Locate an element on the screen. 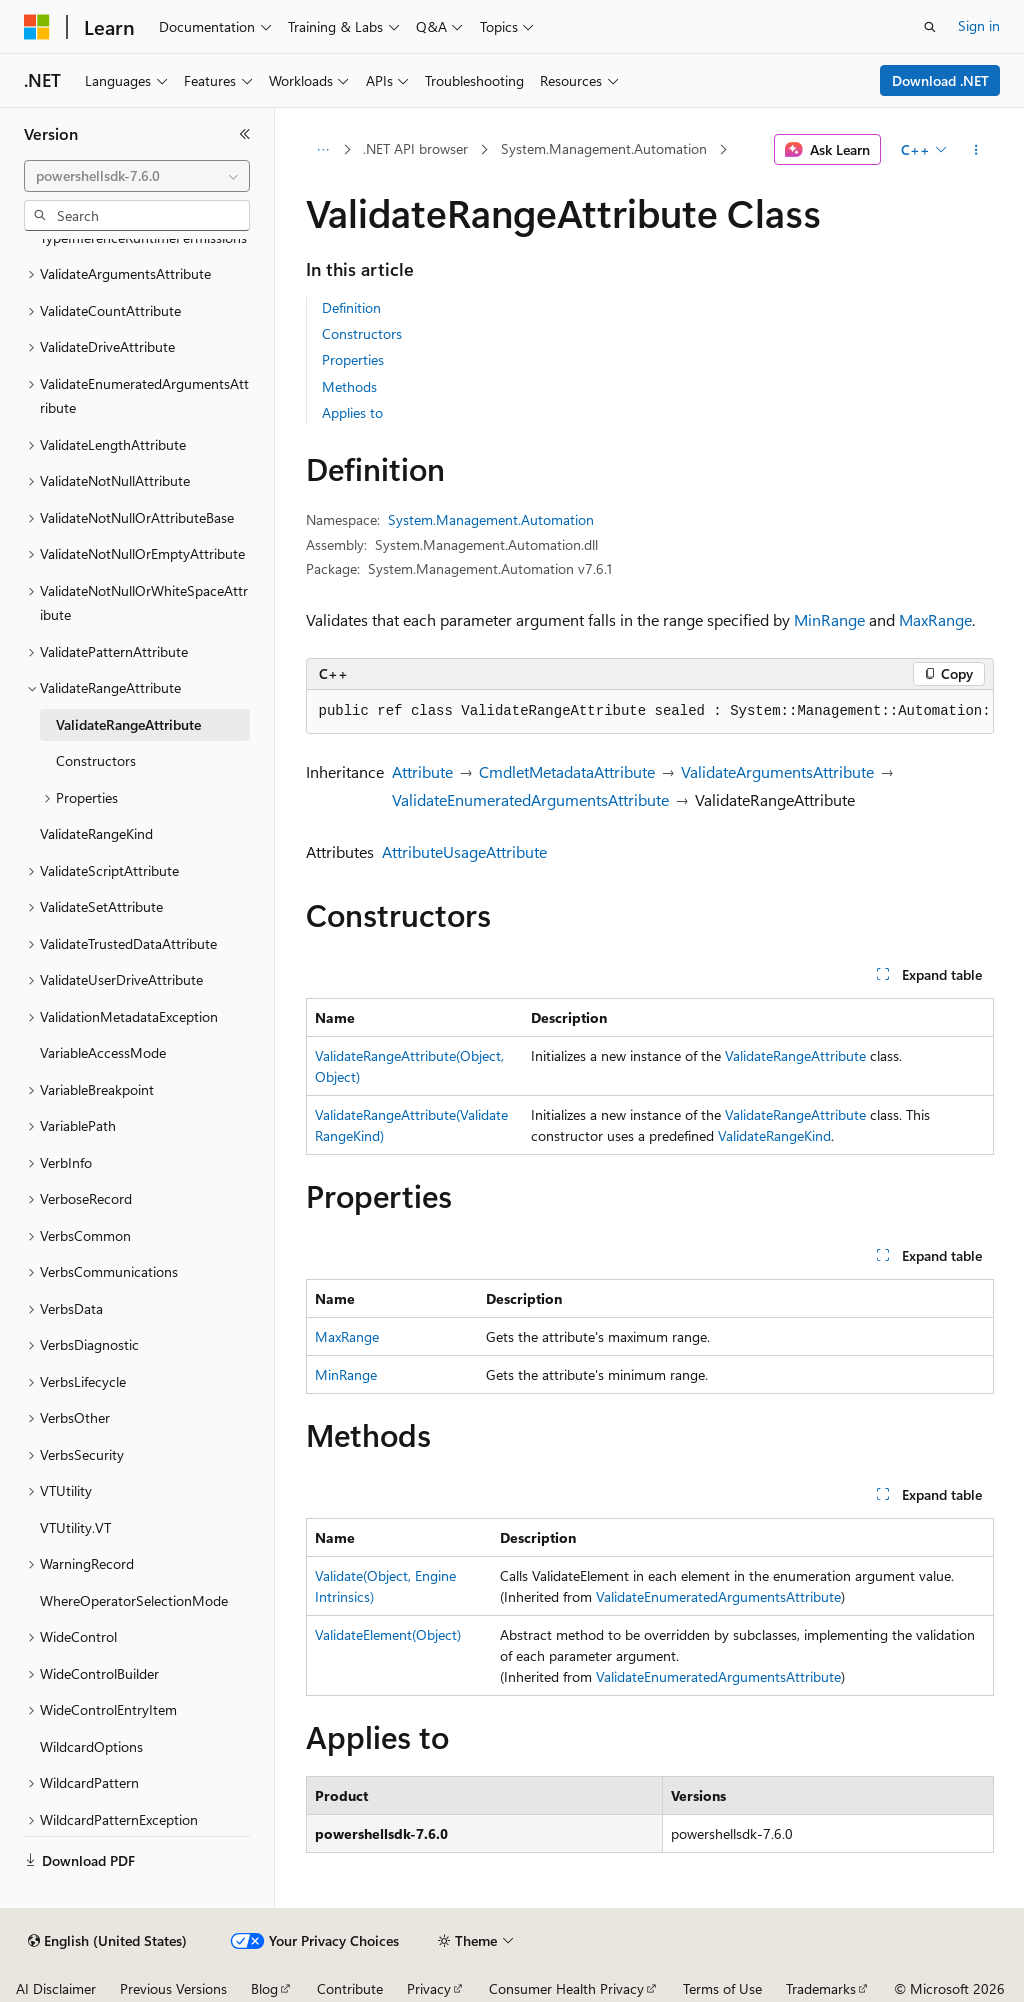  .NET API browser is located at coordinates (415, 148).